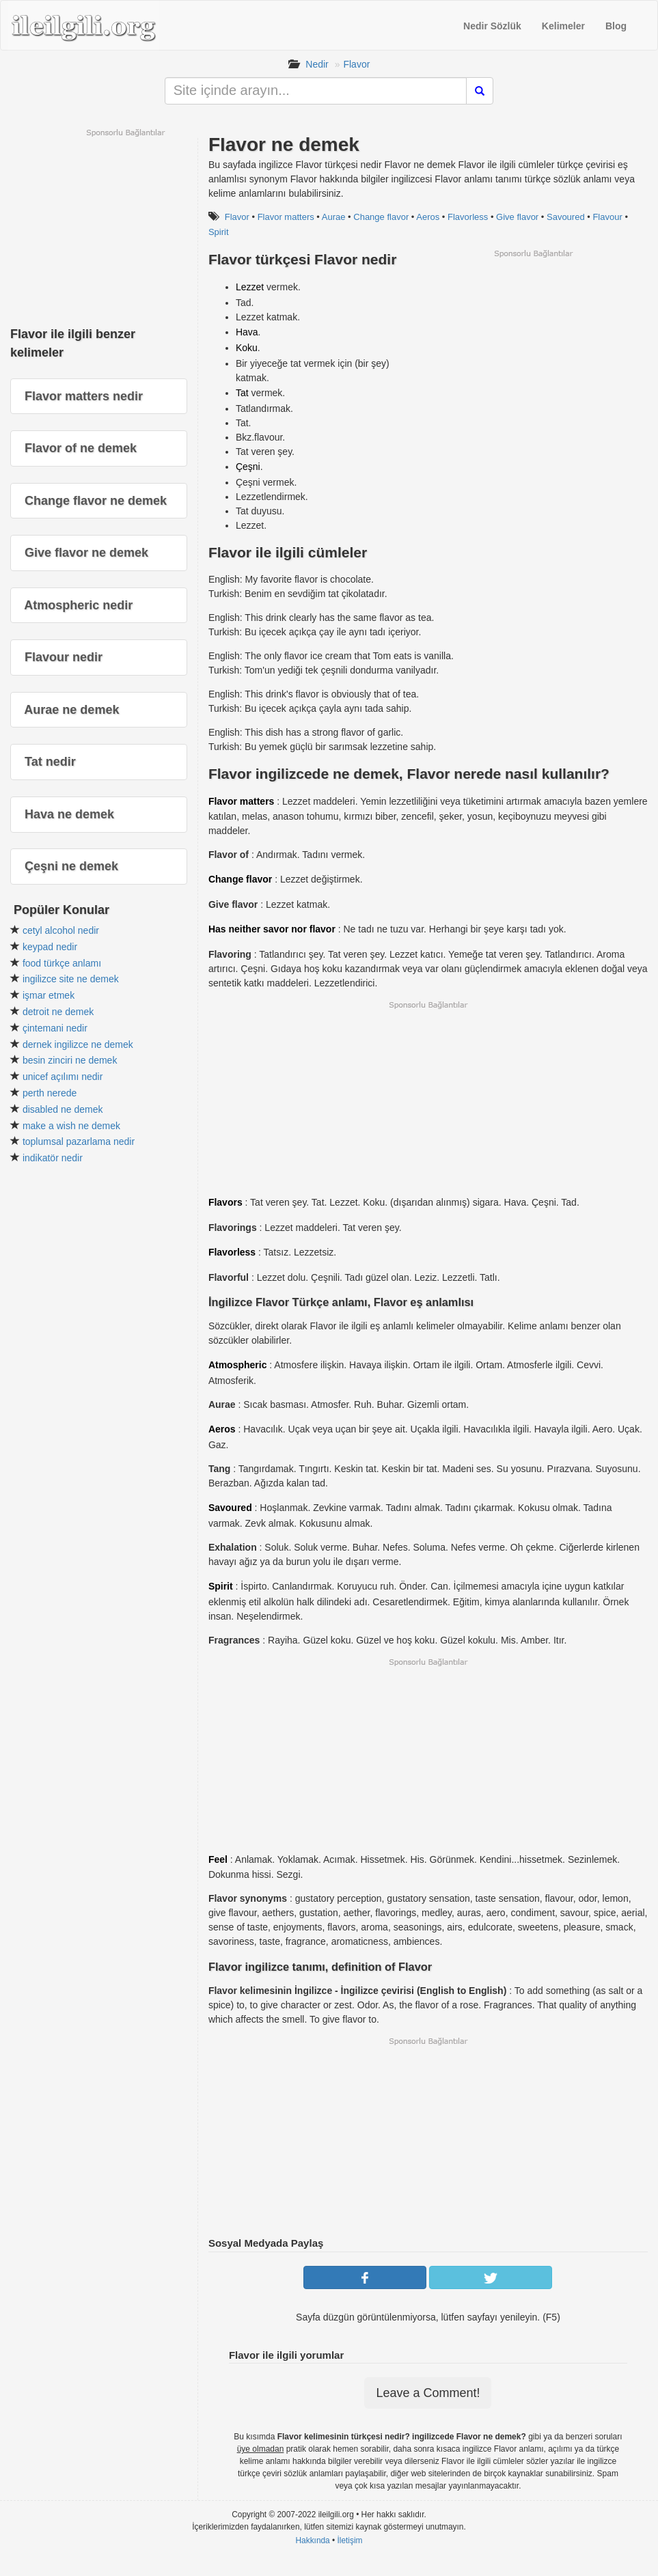  I want to click on Flavor matters, so click(286, 217).